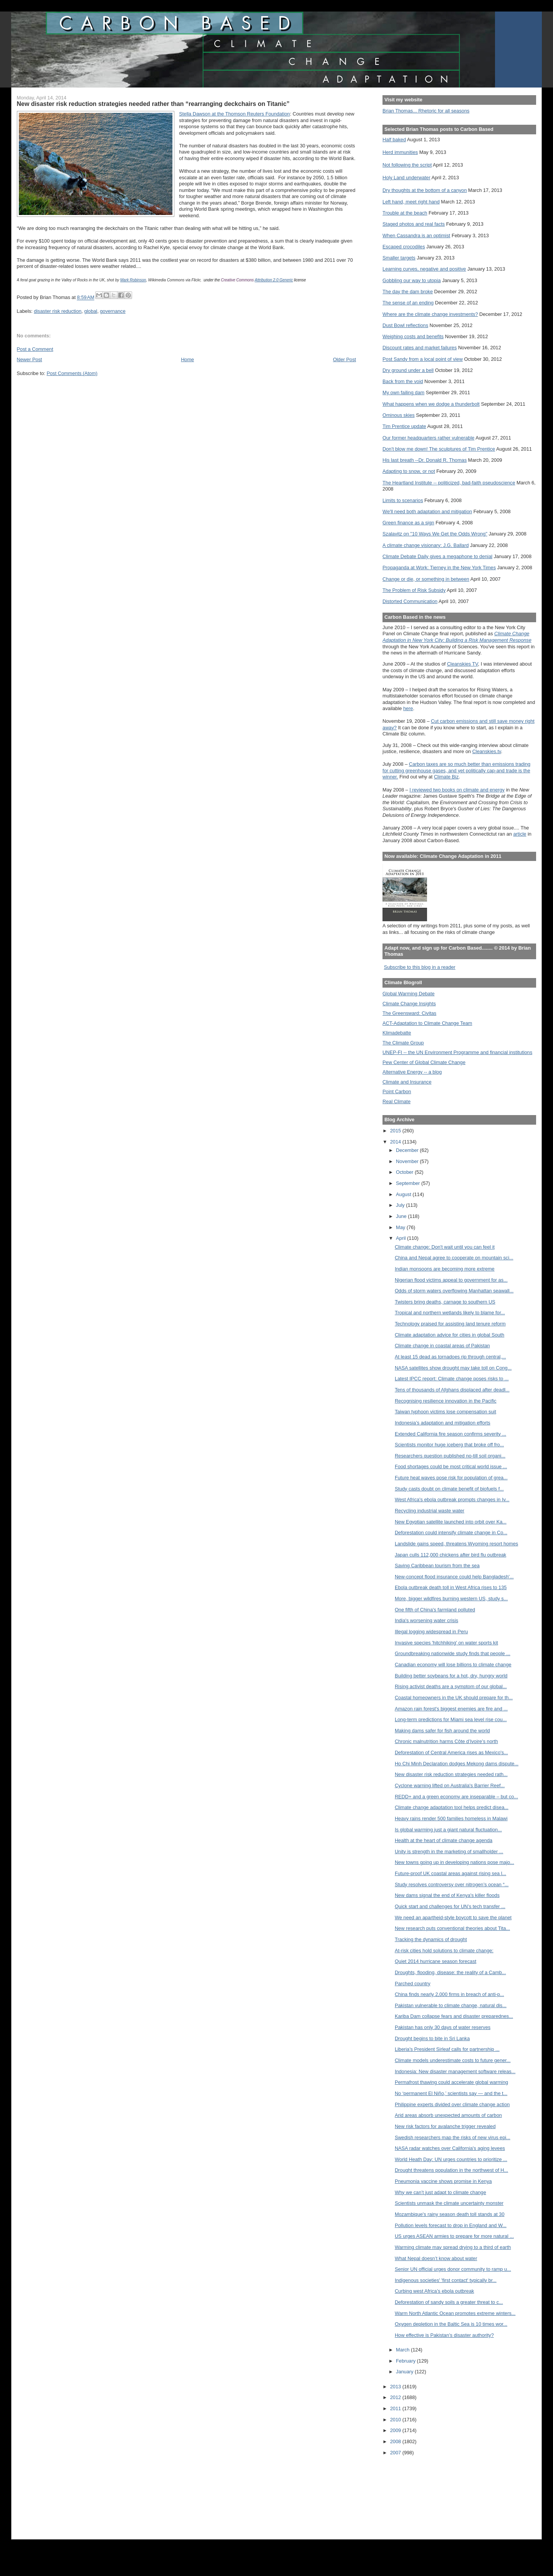 The height and width of the screenshot is (2576, 553). Describe the element at coordinates (427, 1023) in the screenshot. I see `ACT-Adaptation to Climate Change Team` at that location.